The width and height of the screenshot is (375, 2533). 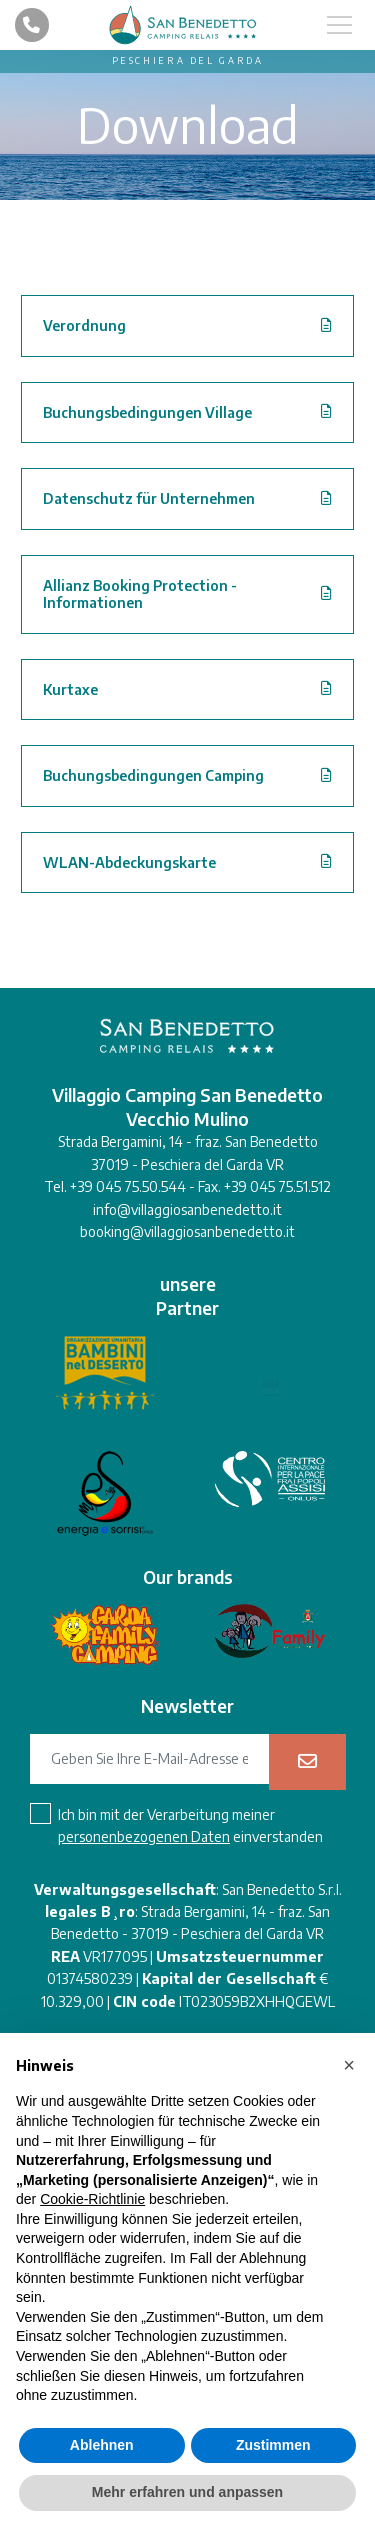 I want to click on [button], so click(x=349, y=2065).